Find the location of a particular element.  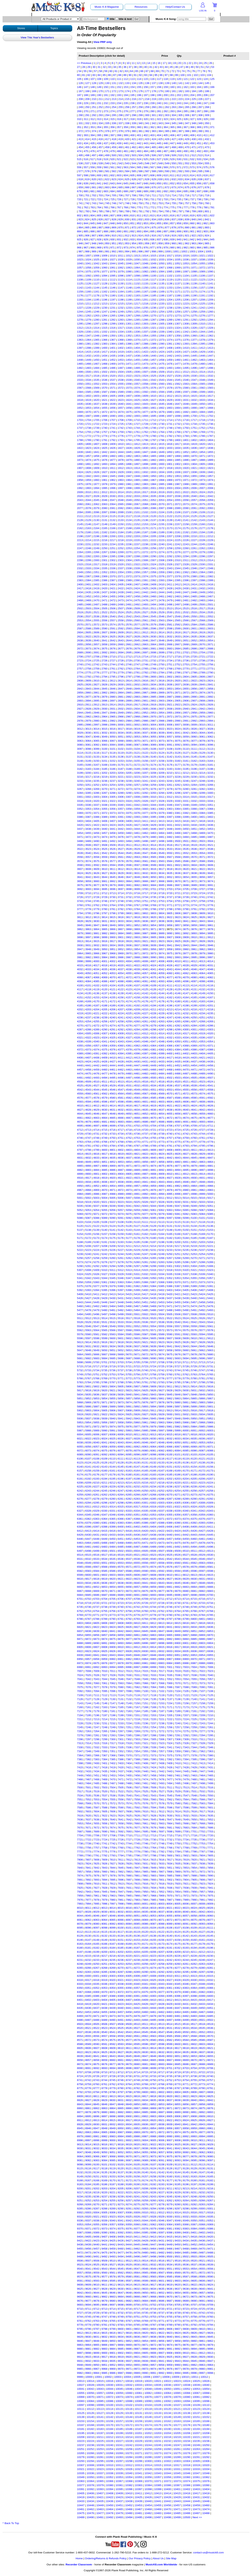

3879 is located at coordinates (80, 933).